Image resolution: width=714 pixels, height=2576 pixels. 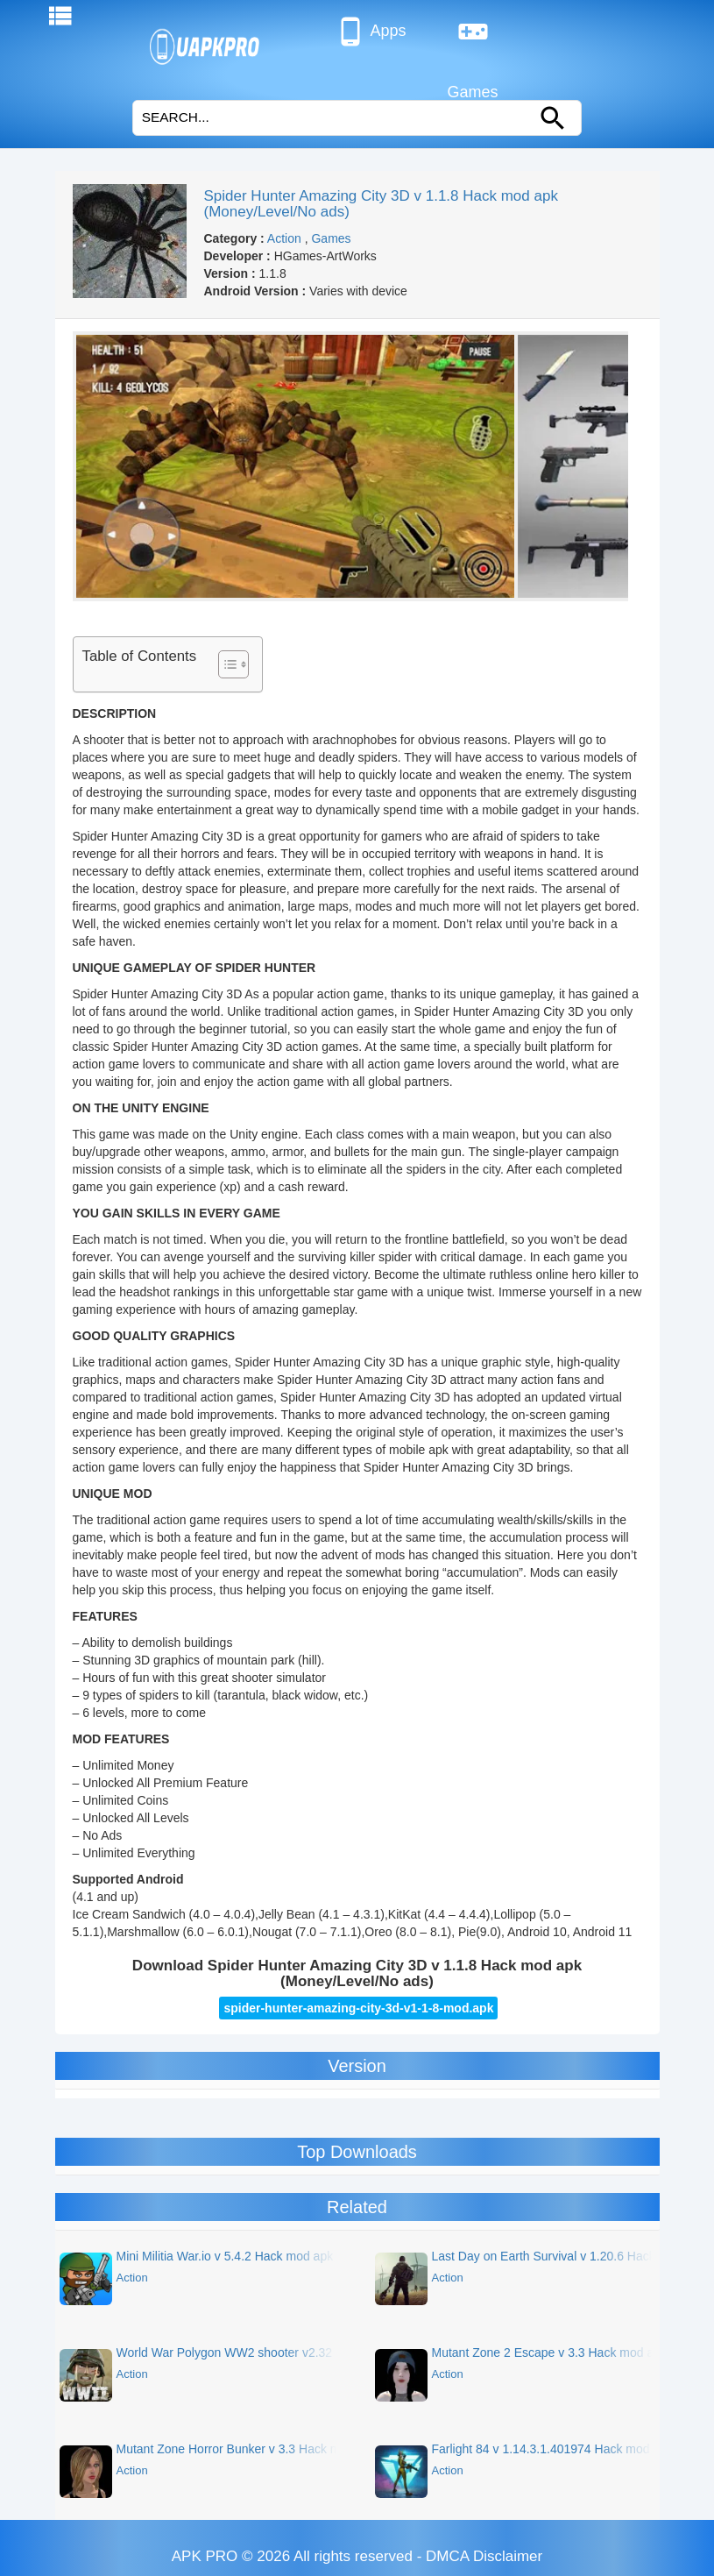 I want to click on Games, so click(x=473, y=38).